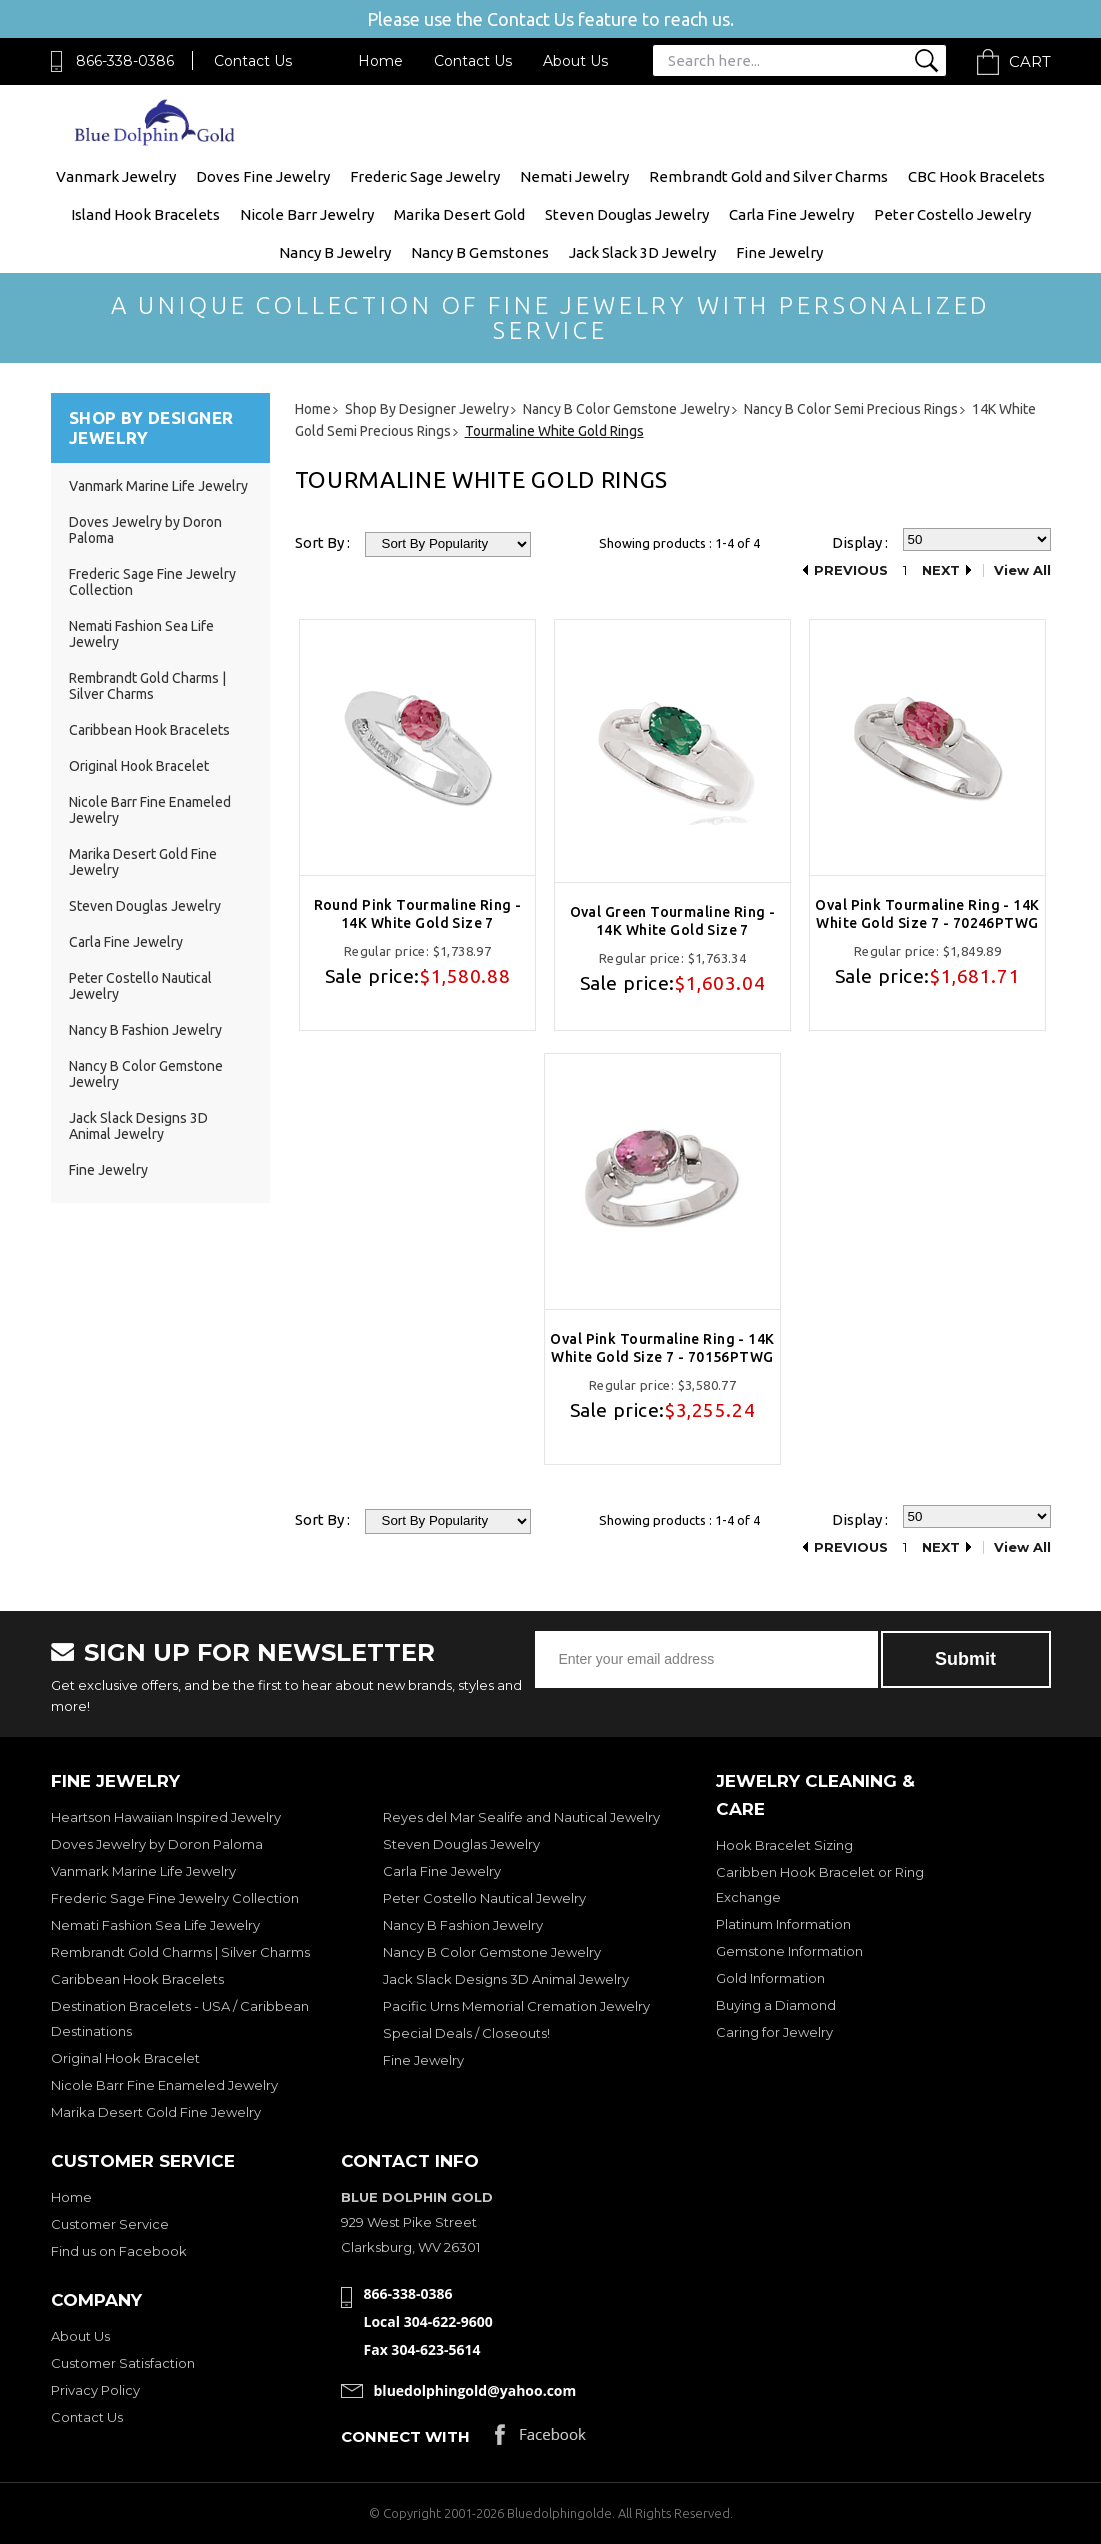  Describe the element at coordinates (145, 1030) in the screenshot. I see `Nancy B Fashion Jewelry` at that location.